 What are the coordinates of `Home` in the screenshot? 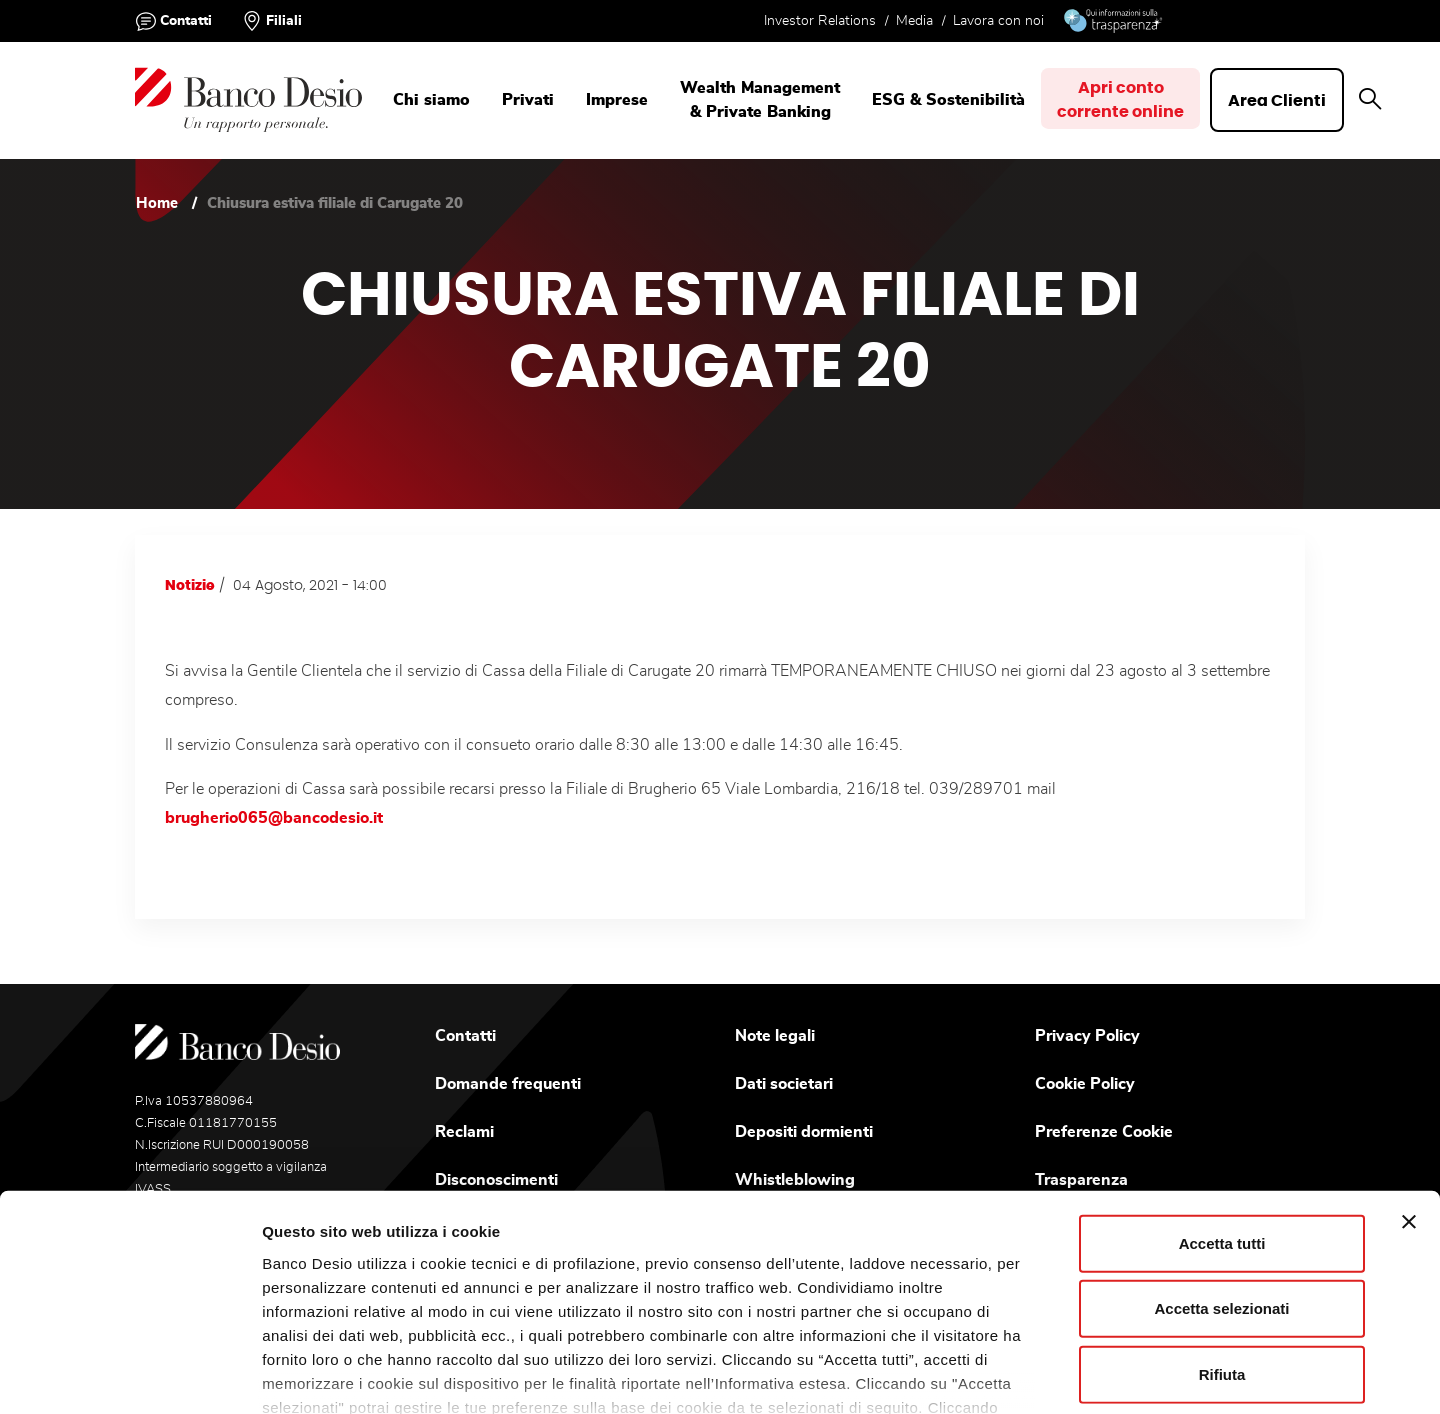 It's located at (157, 203).